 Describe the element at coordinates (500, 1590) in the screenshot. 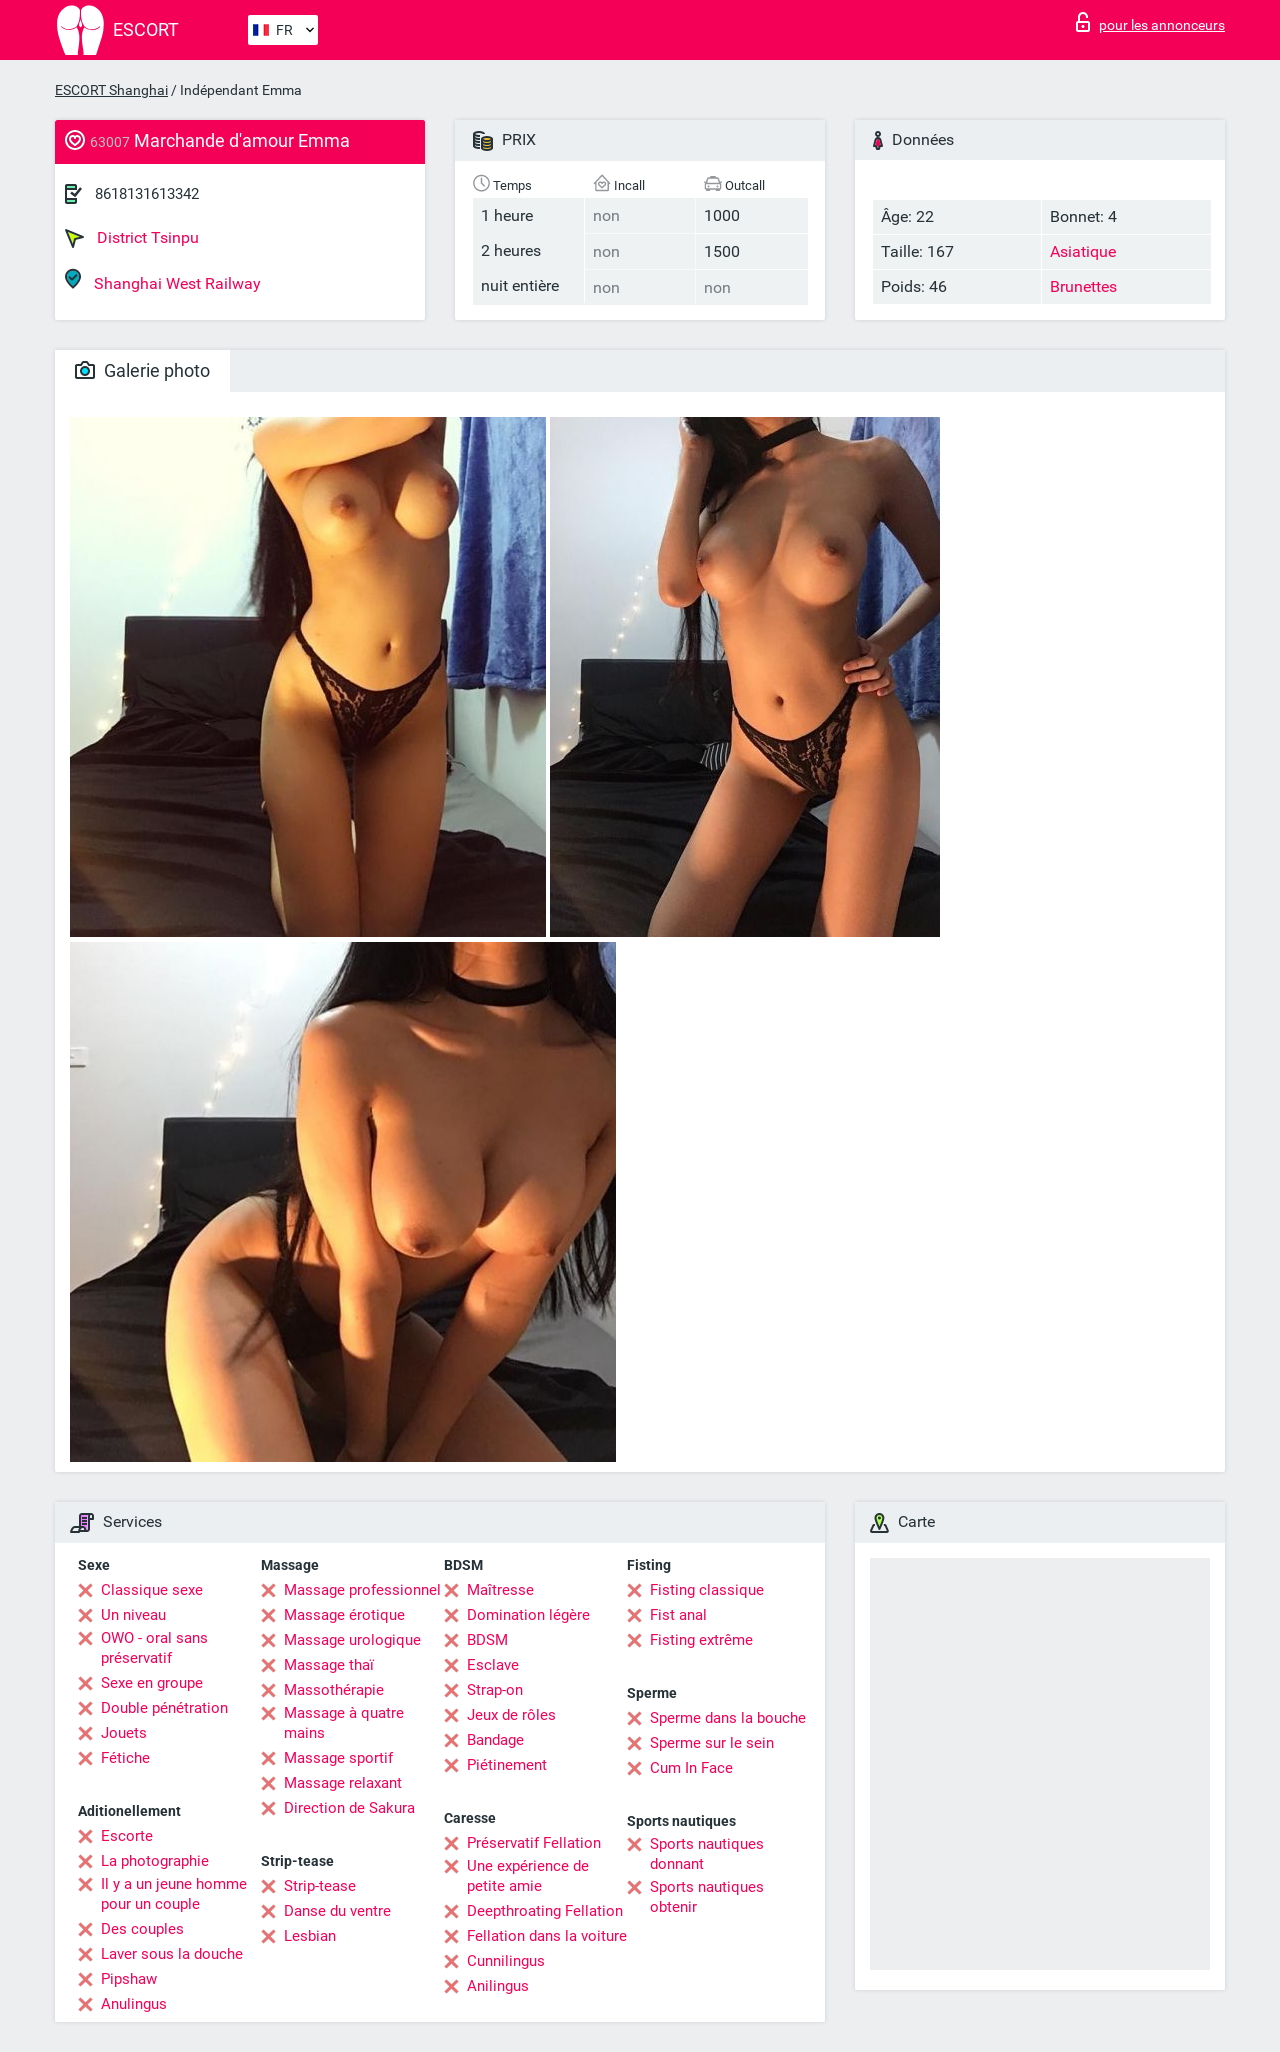

I see `Maîtresse` at that location.